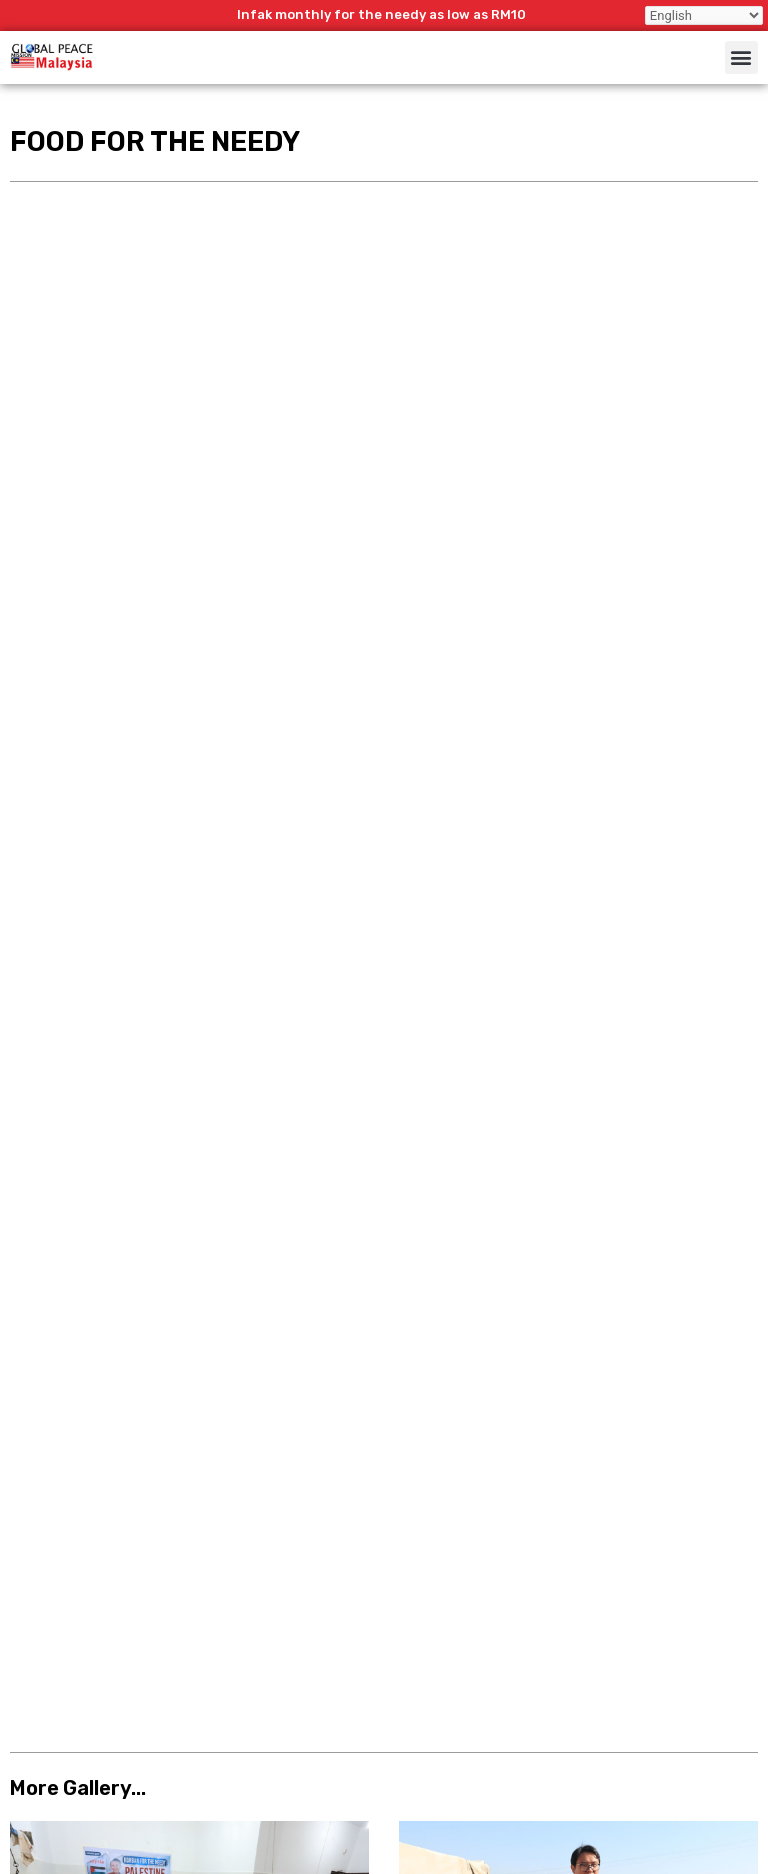  Describe the element at coordinates (741, 57) in the screenshot. I see `[button]` at that location.